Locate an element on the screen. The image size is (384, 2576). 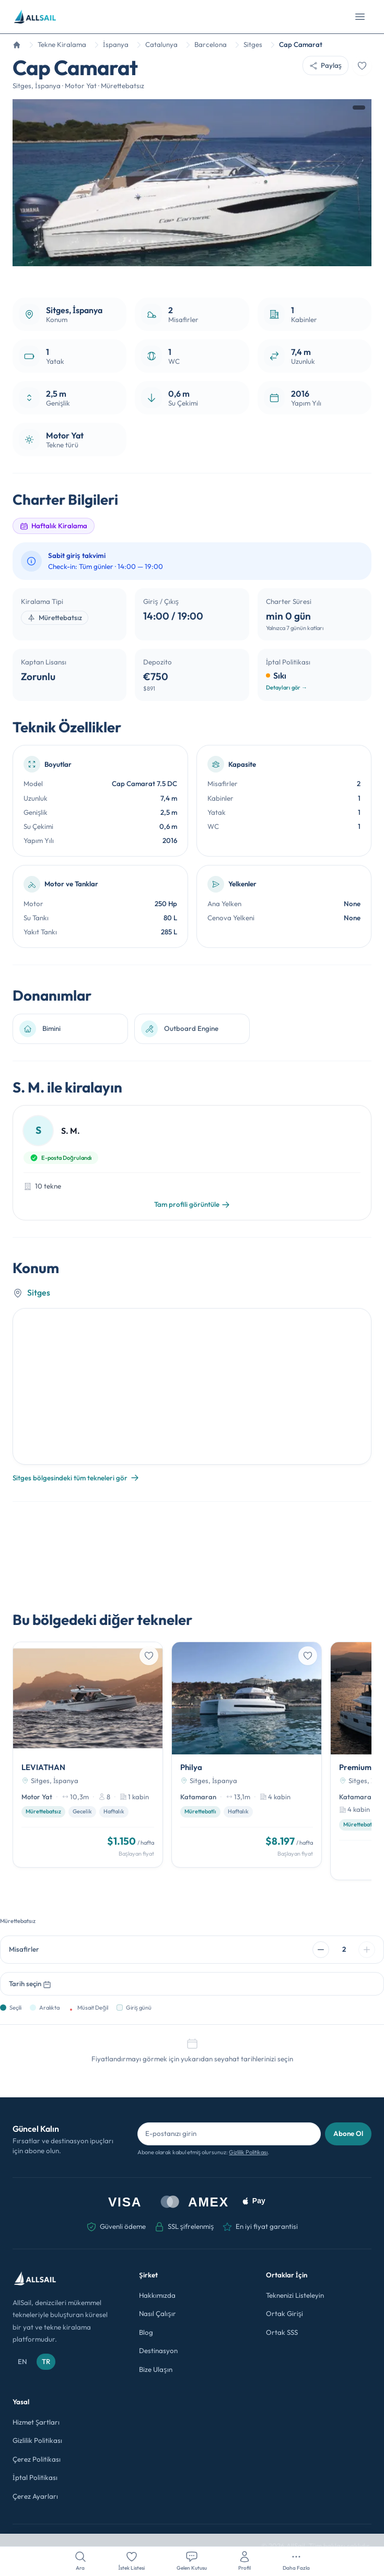
Sitges bölgesindeki tüm tekneleri gör is located at coordinates (76, 1478).